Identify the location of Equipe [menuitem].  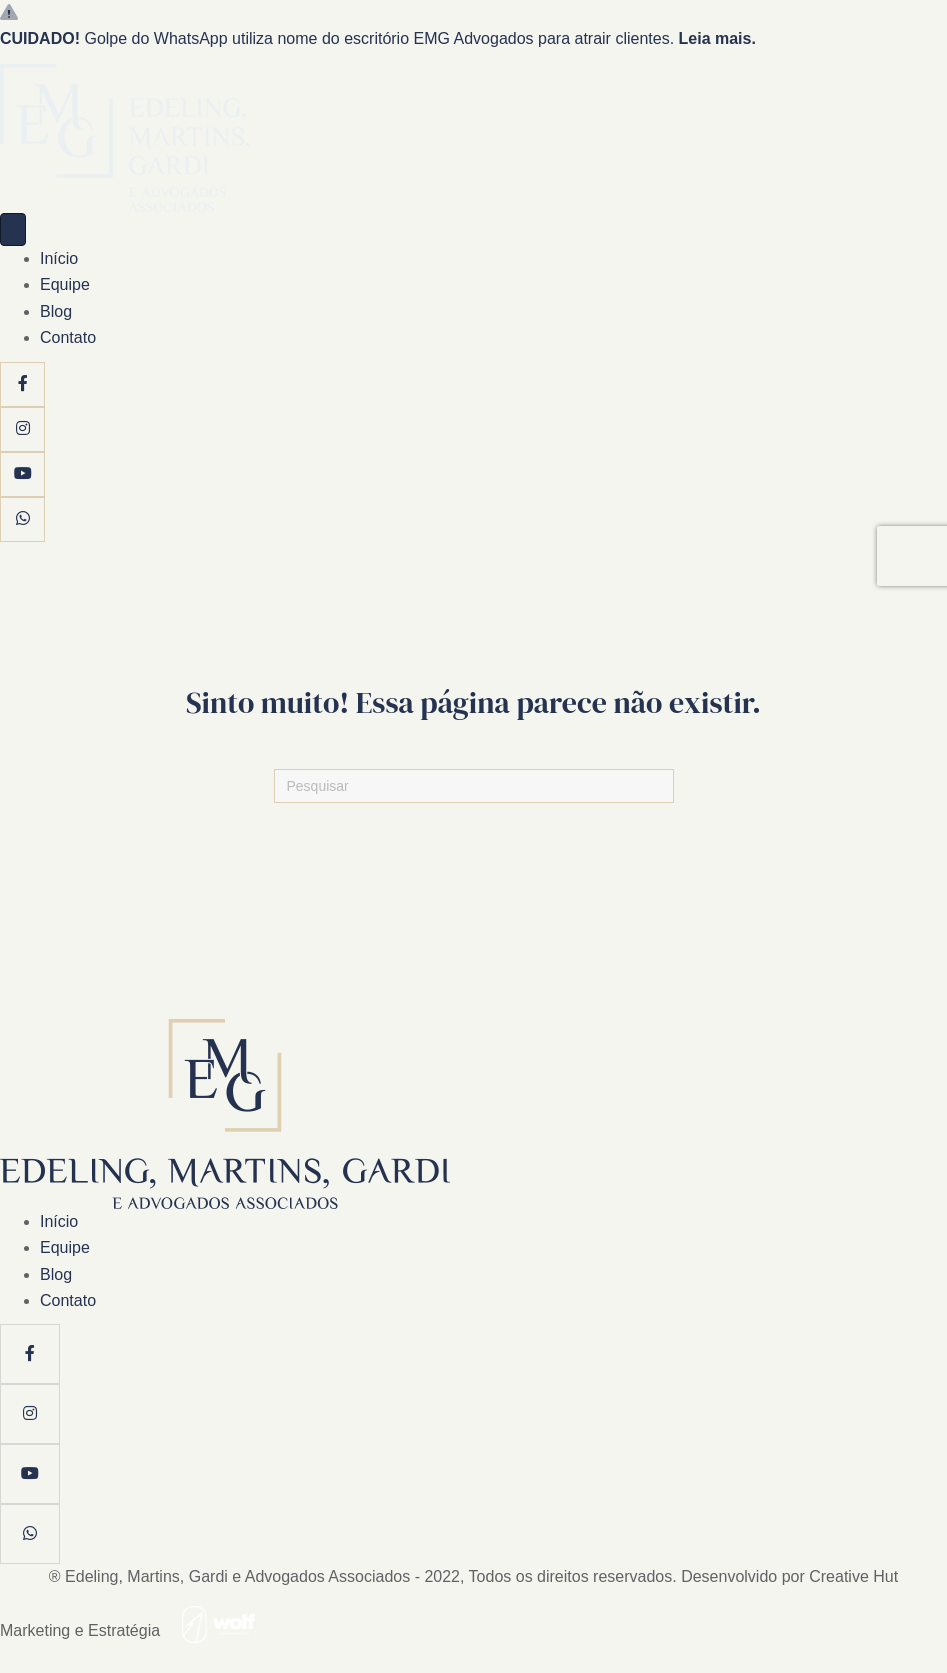
(65, 284).